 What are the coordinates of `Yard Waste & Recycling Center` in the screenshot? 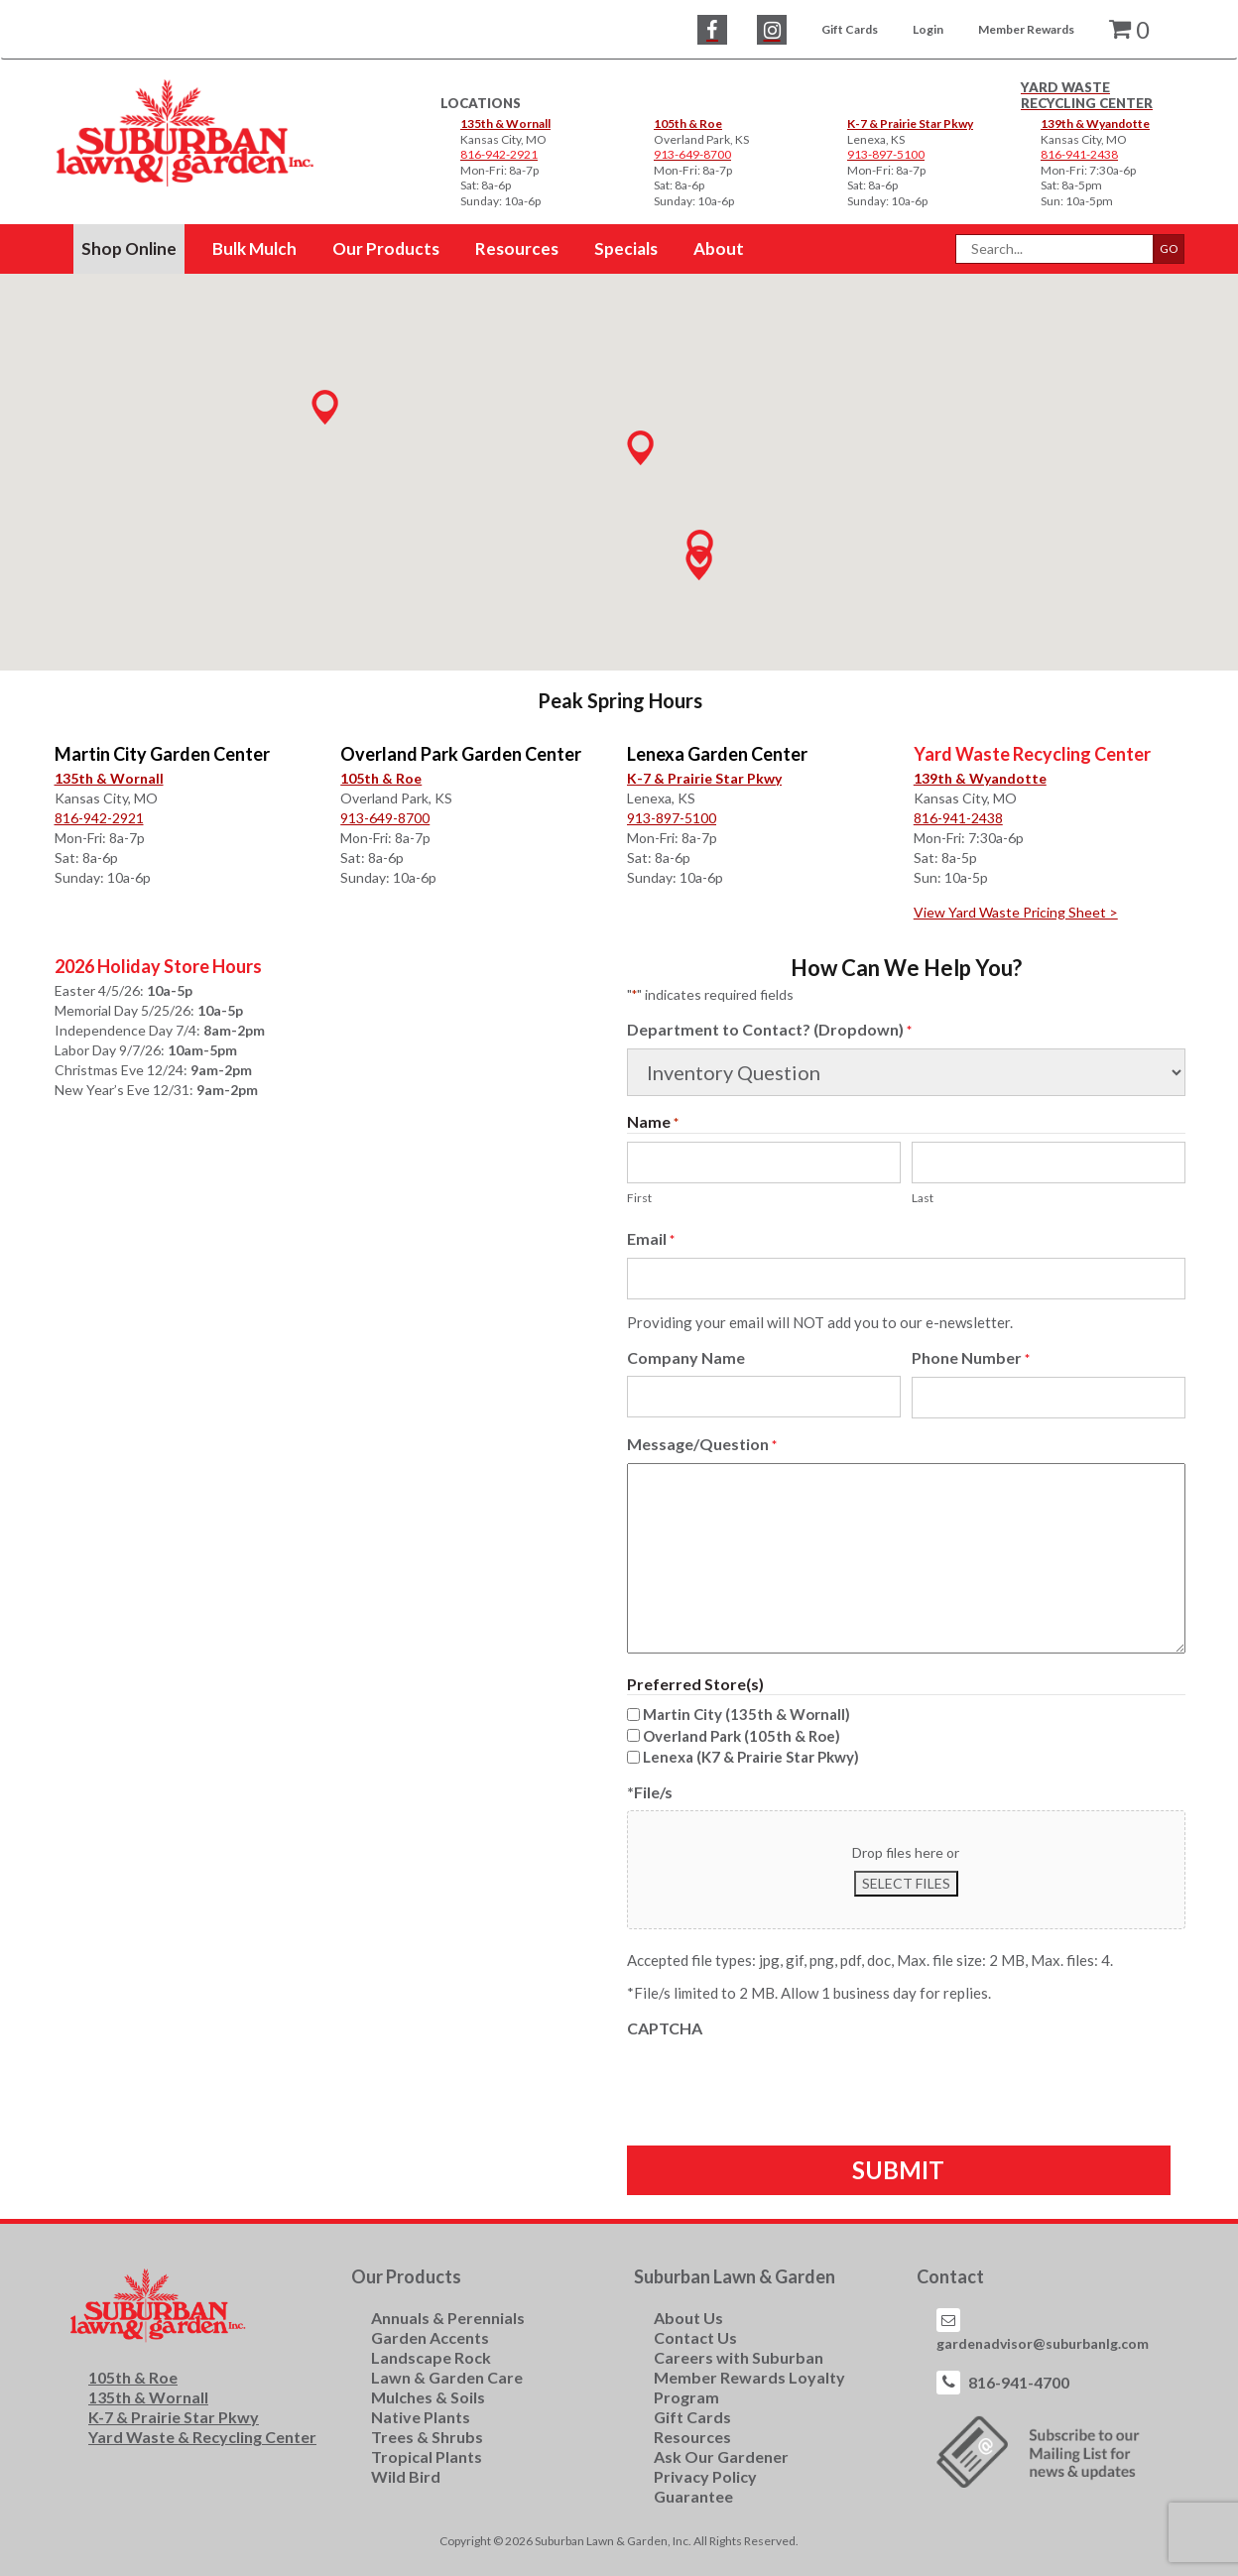 It's located at (202, 2436).